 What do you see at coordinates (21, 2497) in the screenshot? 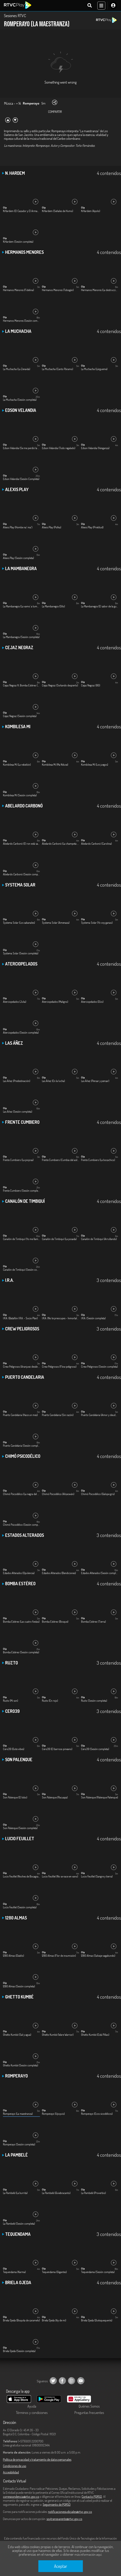
I see `correspondencia@rtvc.gov.co` at bounding box center [21, 2497].